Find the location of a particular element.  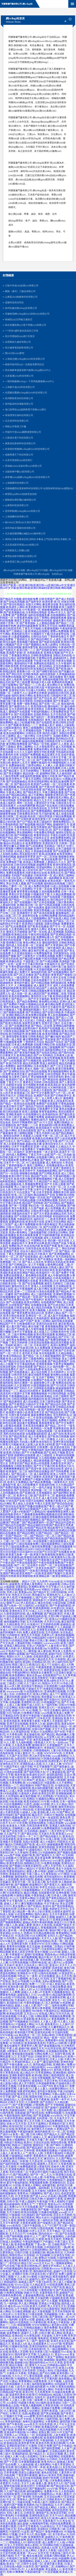

岛国av在线看 is located at coordinates (31, 1841).